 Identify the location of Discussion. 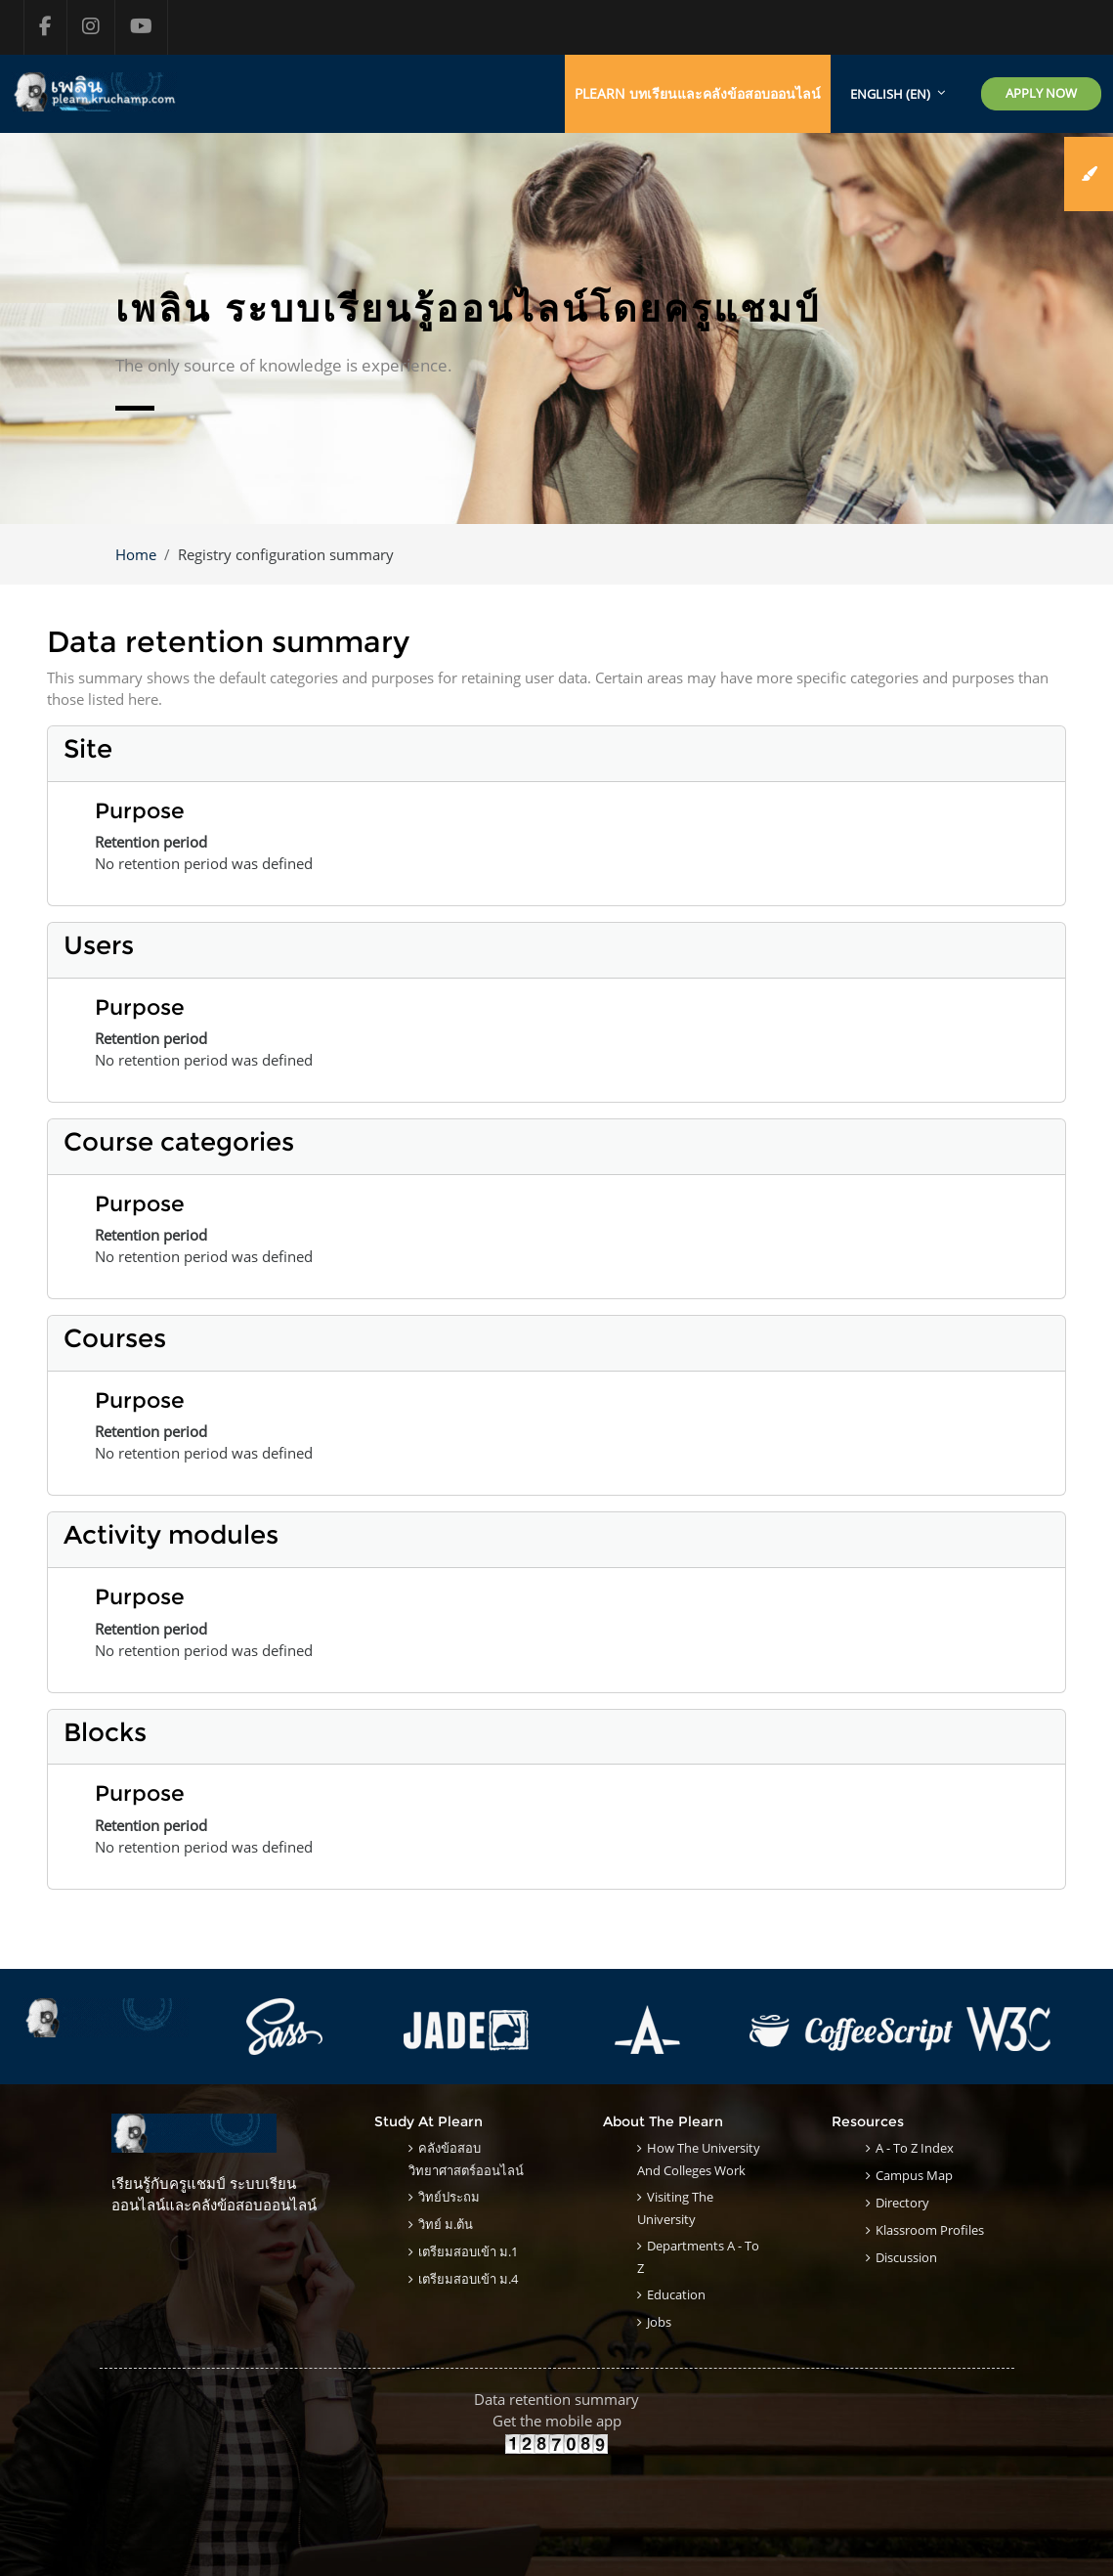
(906, 2257).